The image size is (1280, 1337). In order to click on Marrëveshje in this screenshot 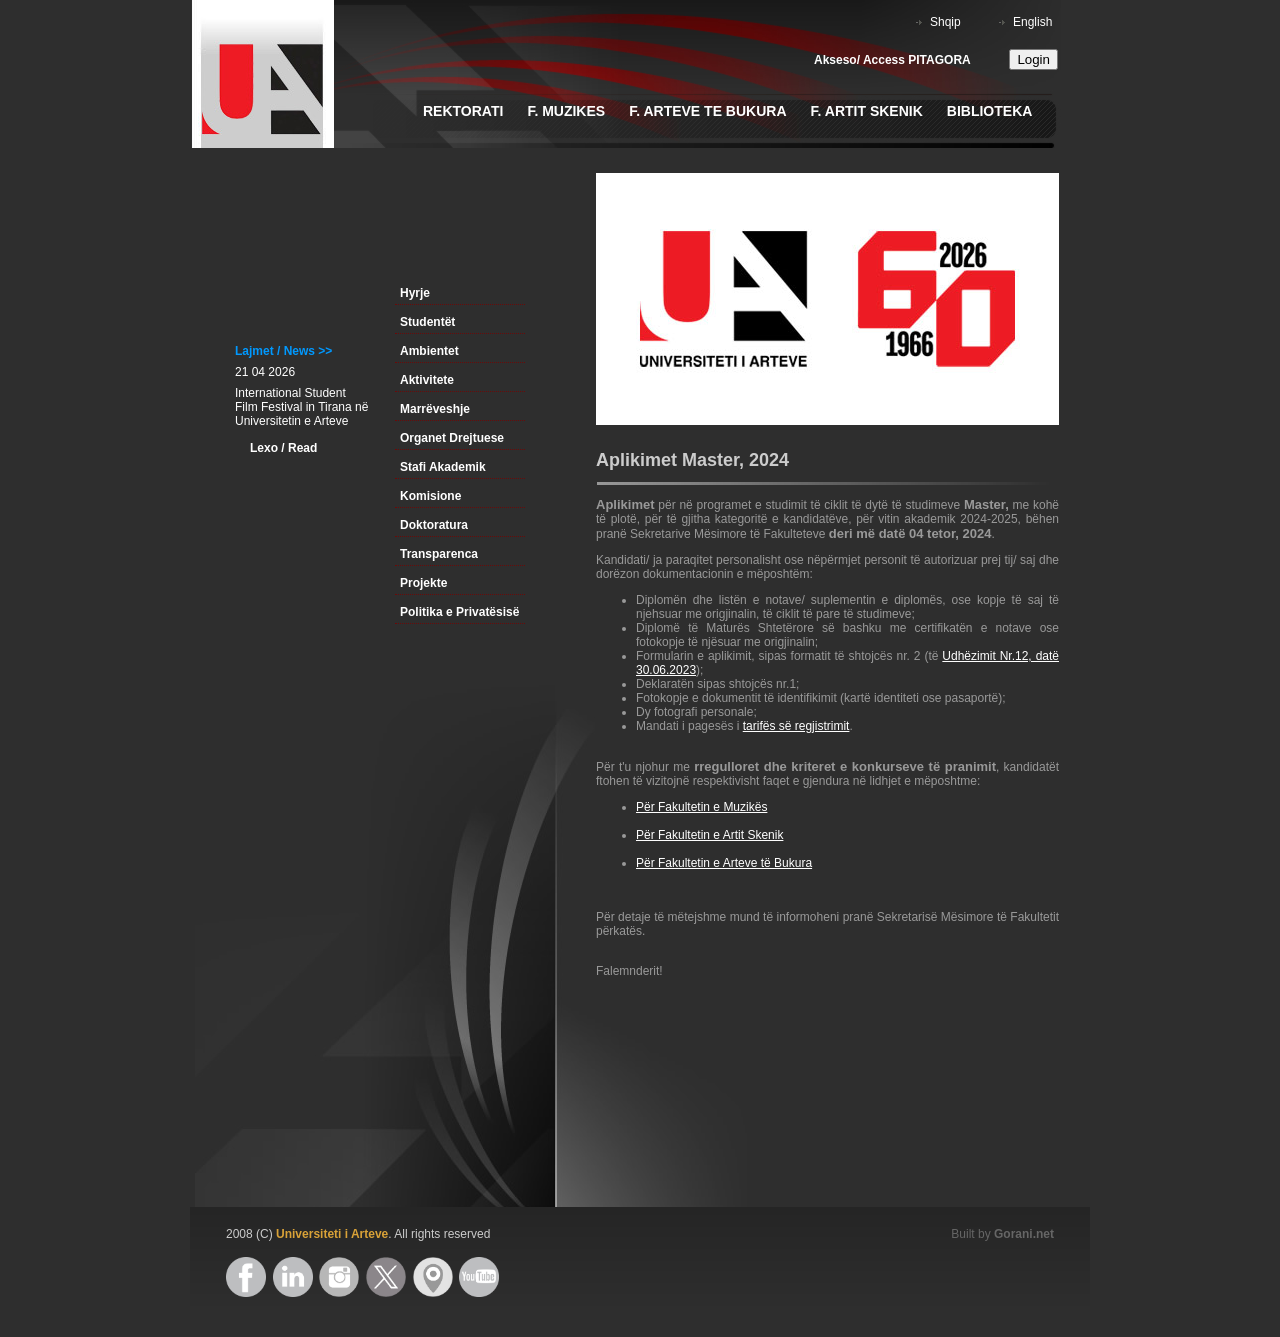, I will do `click(435, 409)`.